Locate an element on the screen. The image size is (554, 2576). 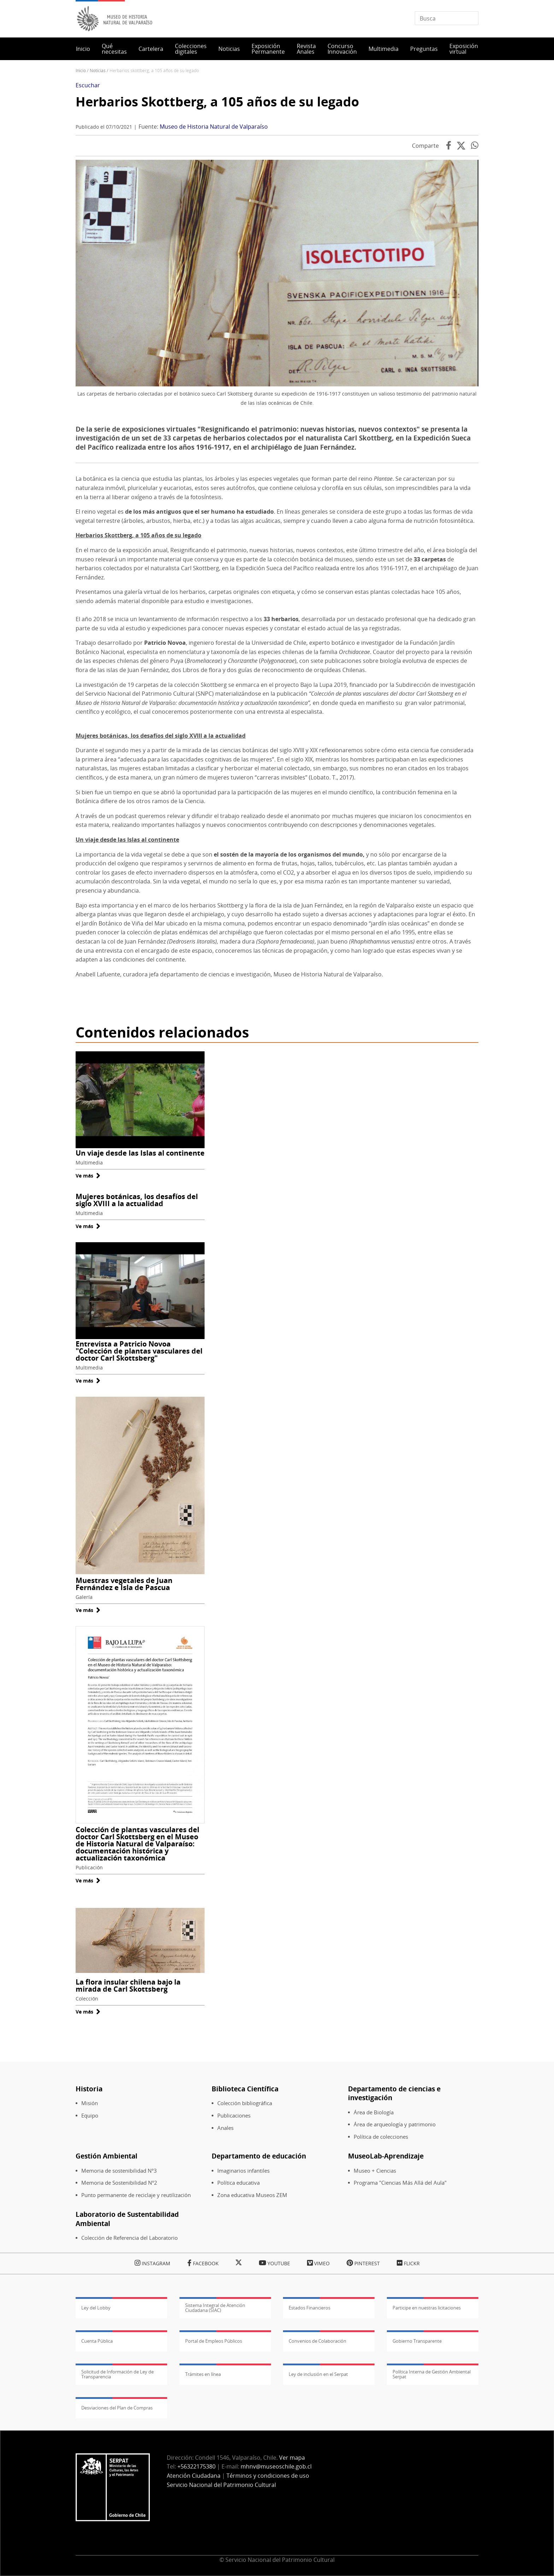
Entrevista a Patricio Novoa "Colección de plantas vasculares del doctor Carl Skottsberg" is located at coordinates (139, 1351).